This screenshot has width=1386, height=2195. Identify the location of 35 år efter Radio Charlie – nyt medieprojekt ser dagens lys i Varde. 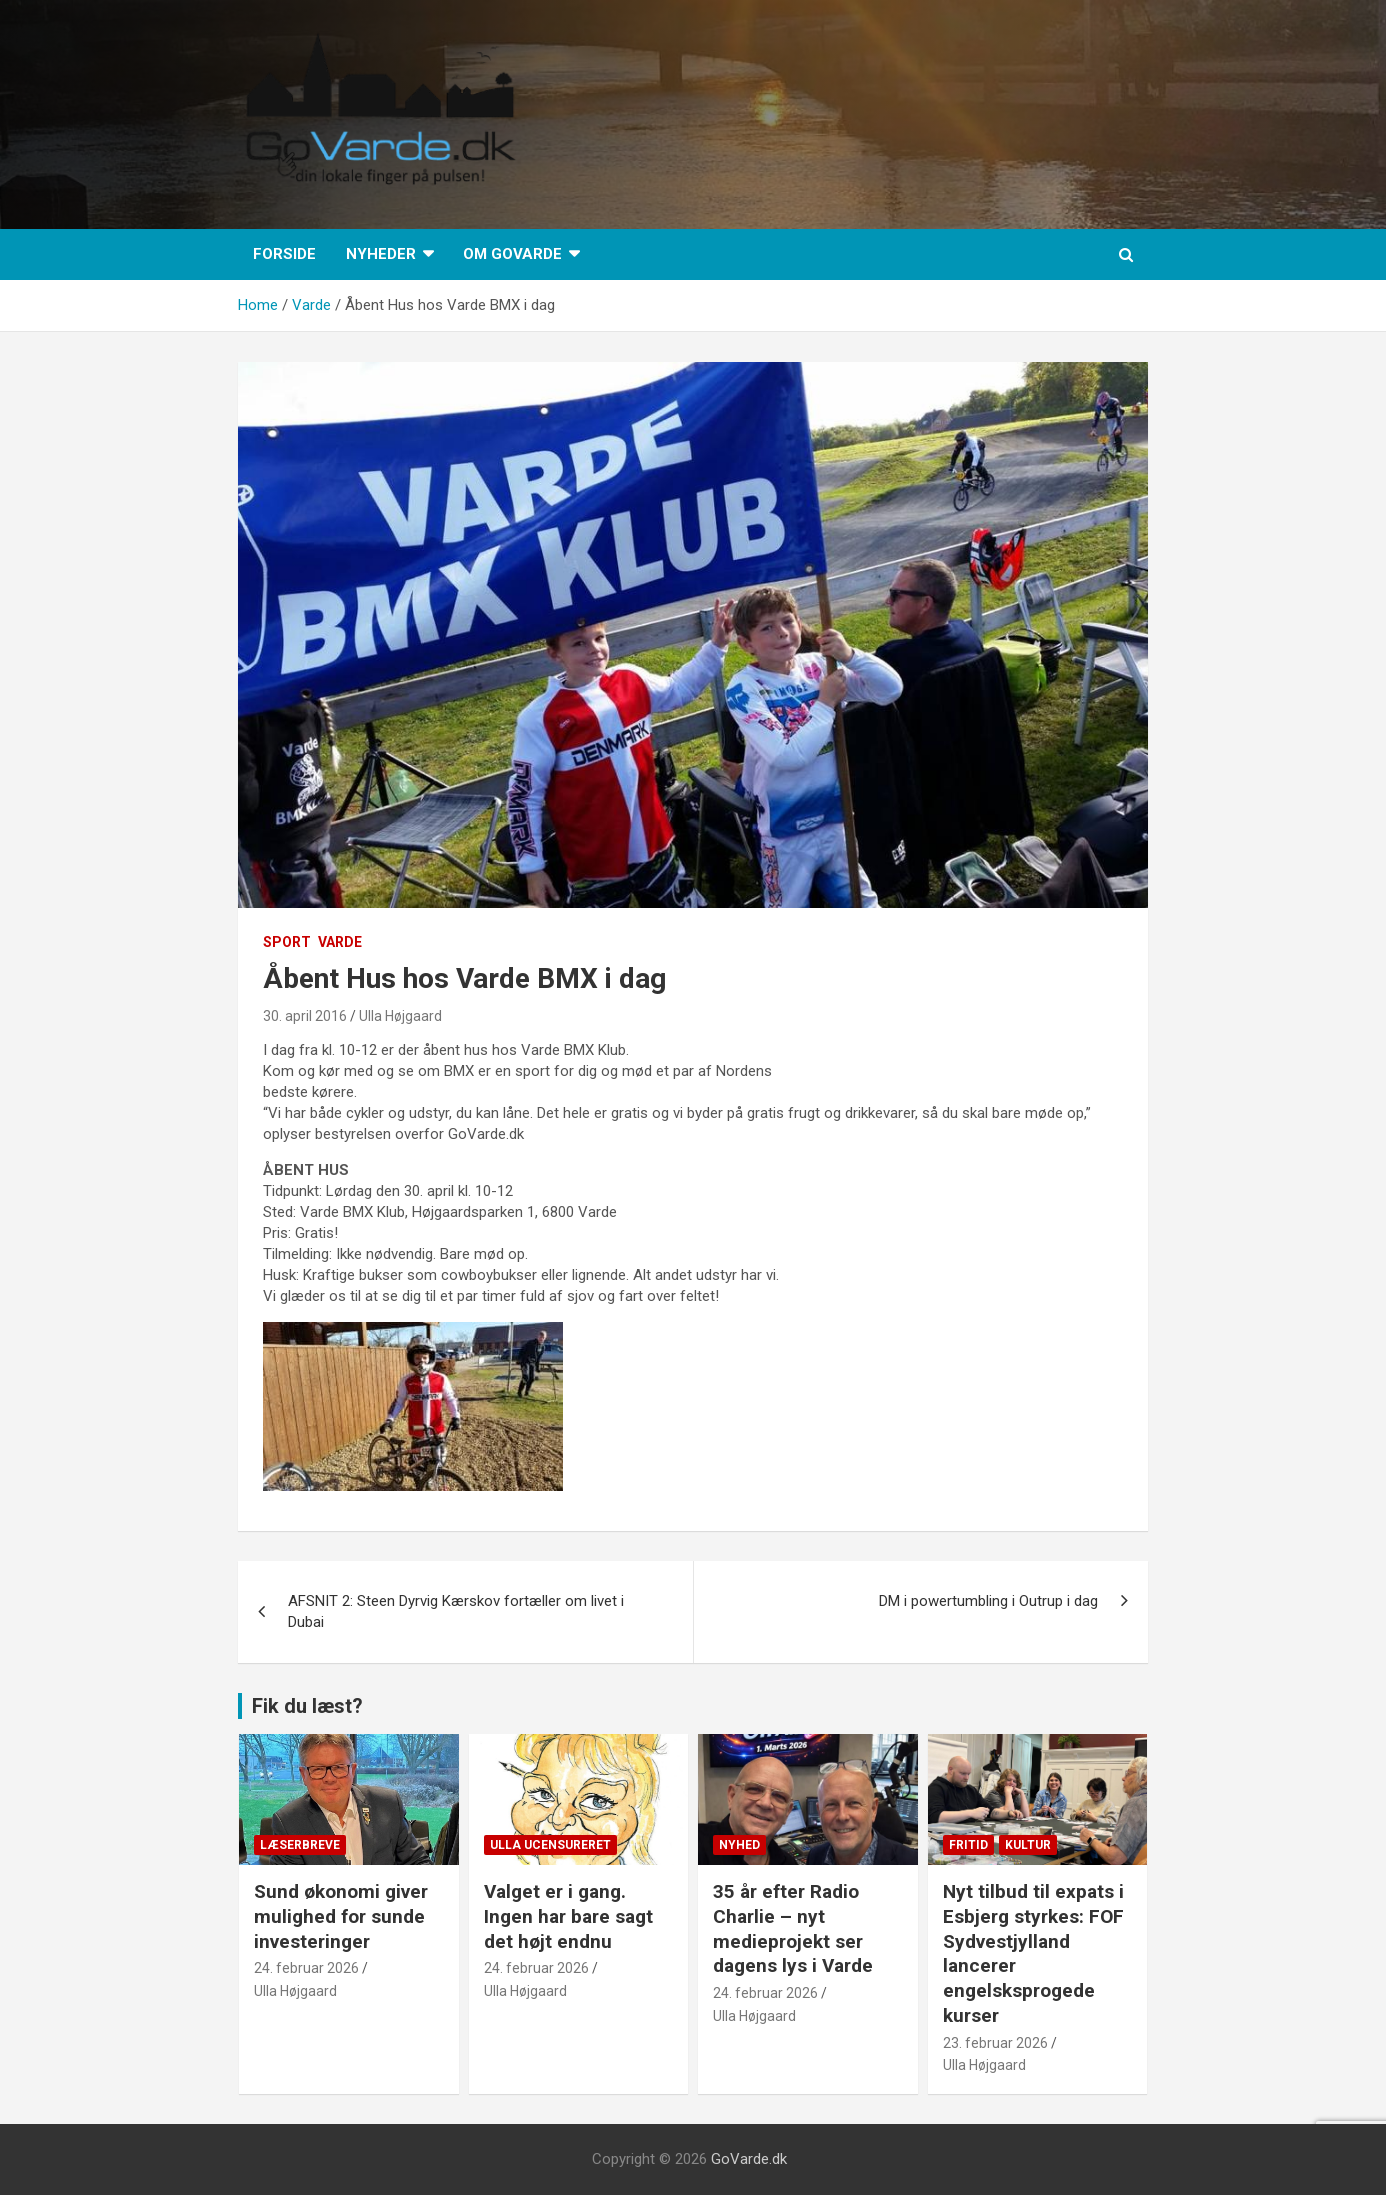
(793, 1928).